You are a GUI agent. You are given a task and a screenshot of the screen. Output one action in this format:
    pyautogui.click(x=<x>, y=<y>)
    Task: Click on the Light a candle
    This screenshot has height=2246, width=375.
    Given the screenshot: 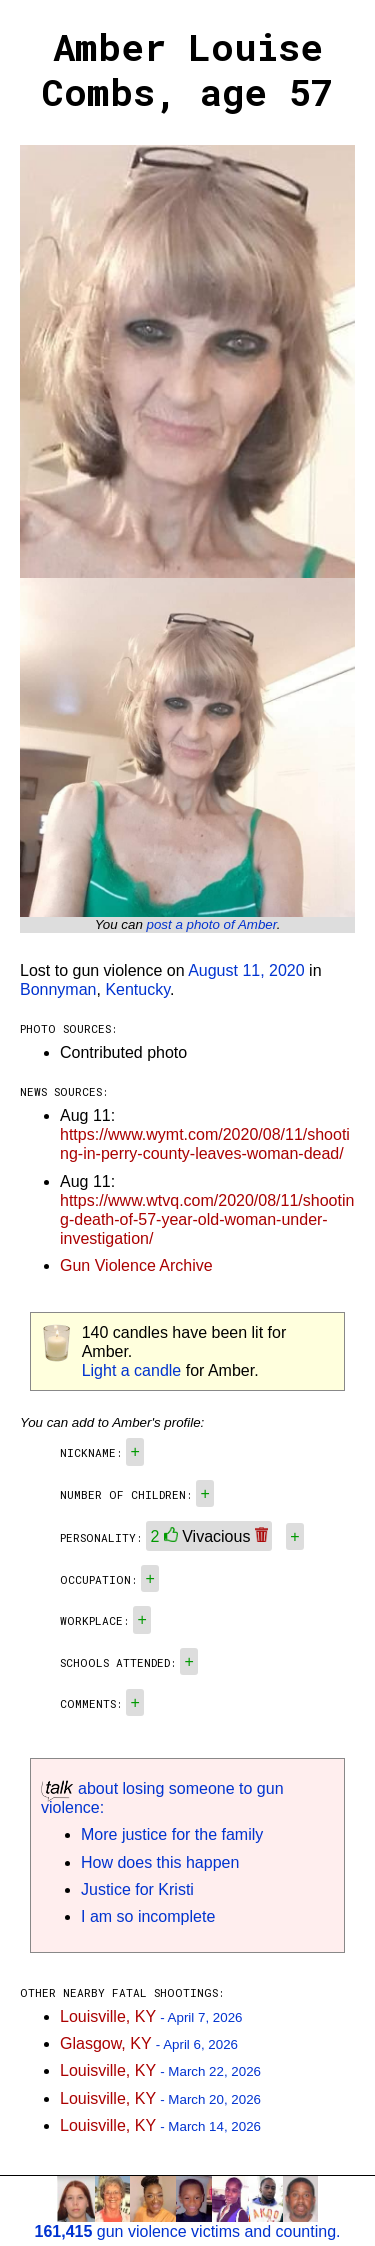 What is the action you would take?
    pyautogui.click(x=132, y=1370)
    